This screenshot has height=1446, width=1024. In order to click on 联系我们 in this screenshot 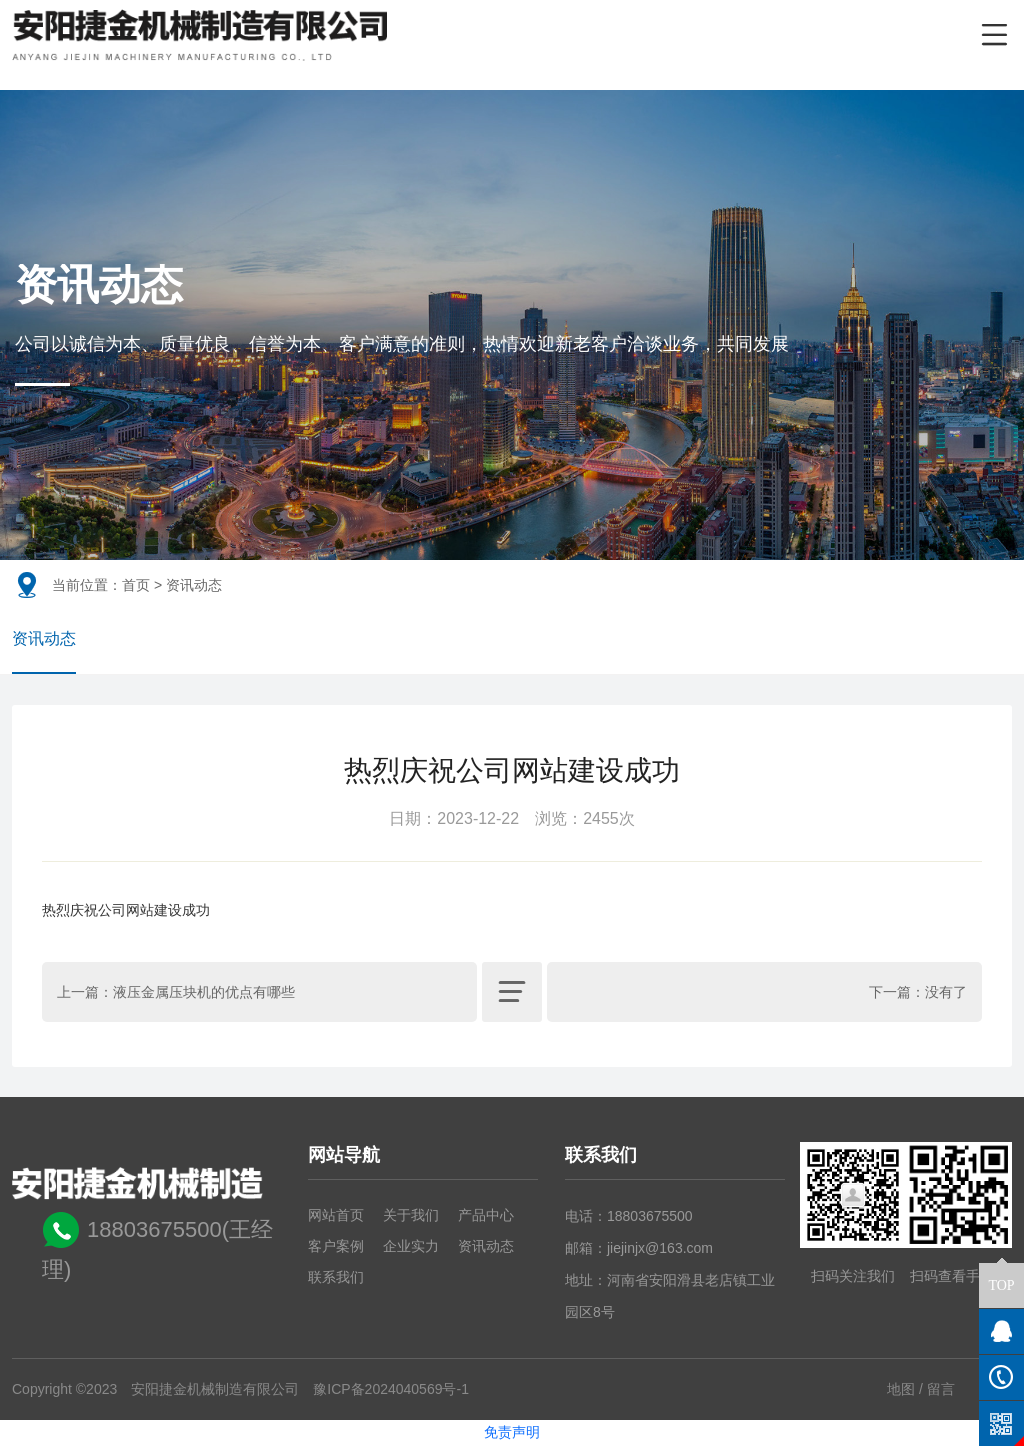, I will do `click(336, 1278)`.